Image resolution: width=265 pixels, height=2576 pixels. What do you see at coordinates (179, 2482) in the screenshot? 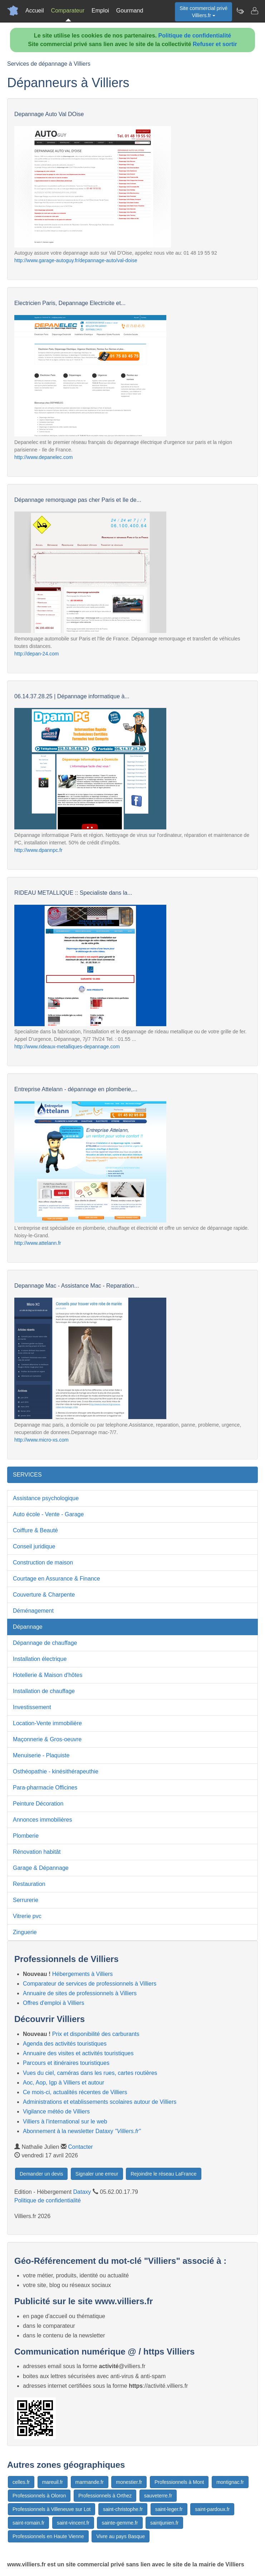
I see `Professionnels à Mont` at bounding box center [179, 2482].